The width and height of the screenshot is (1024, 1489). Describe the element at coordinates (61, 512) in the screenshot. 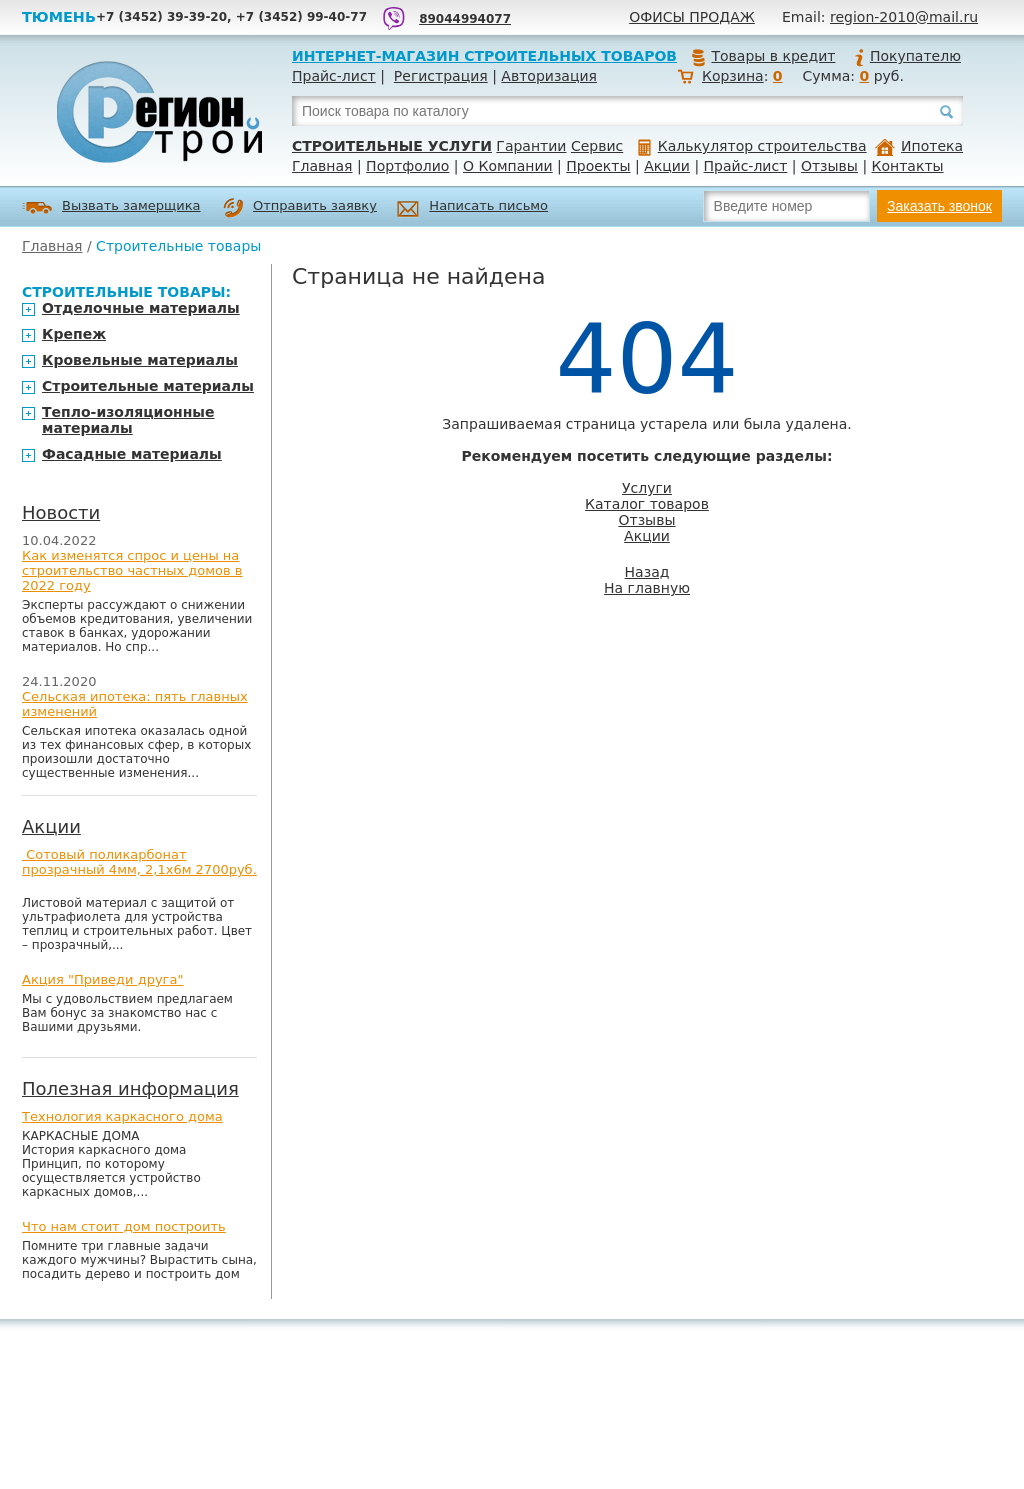

I see `Новости` at that location.